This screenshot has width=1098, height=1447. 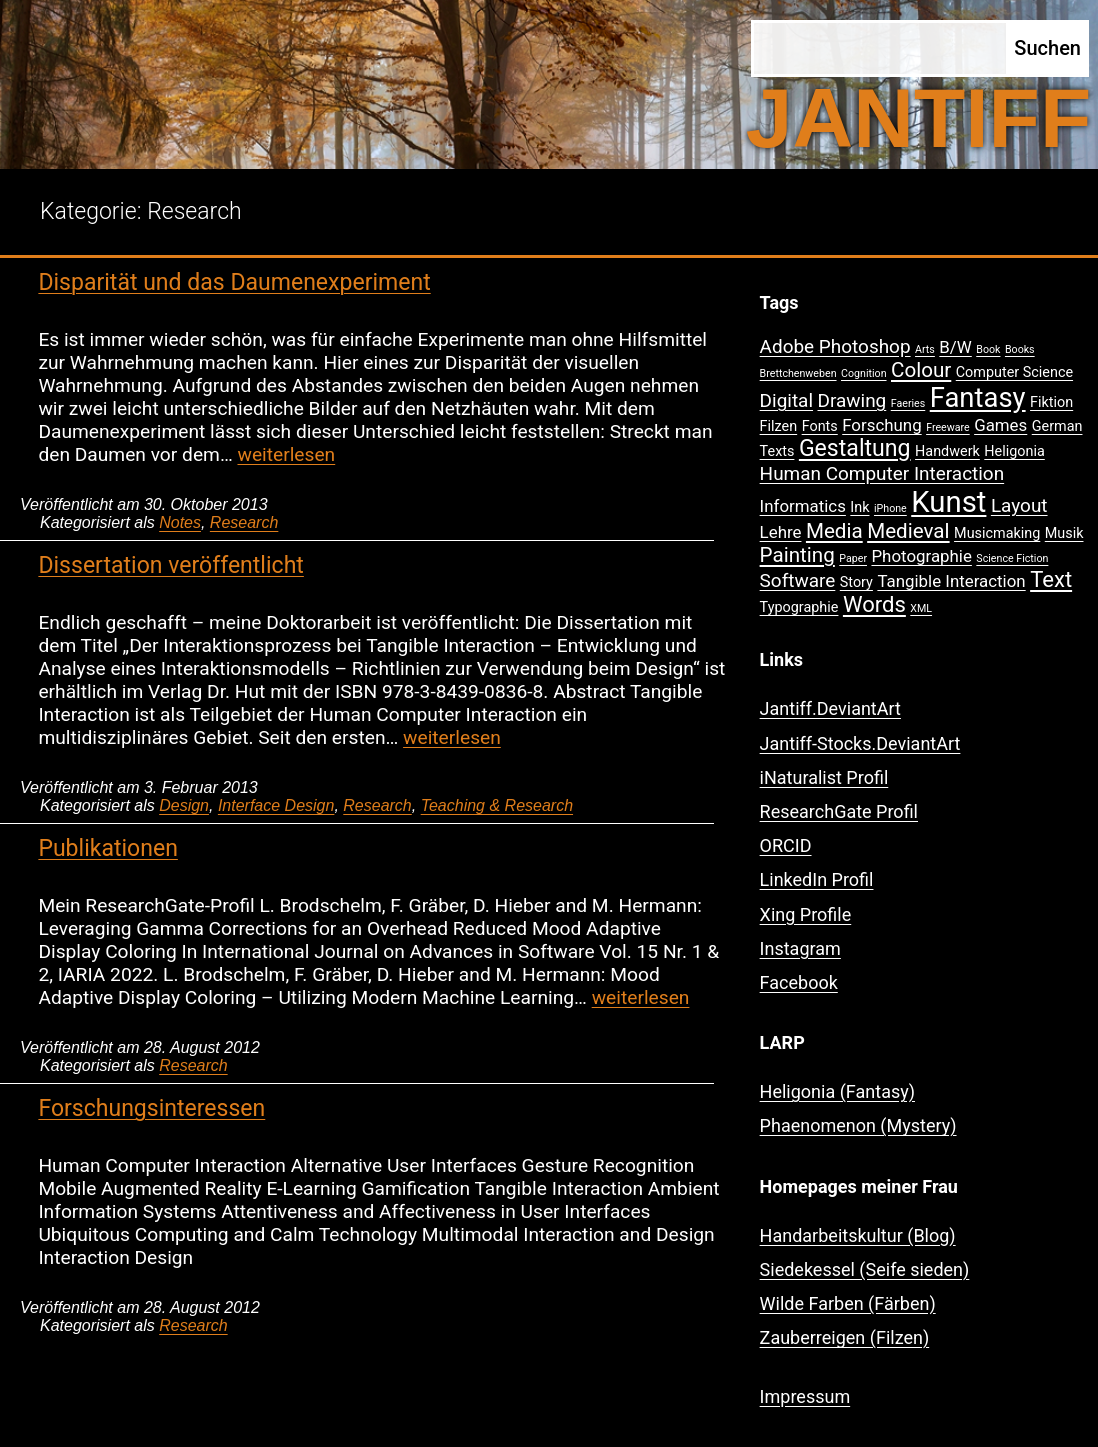 What do you see at coordinates (853, 558) in the screenshot?
I see `Paper [Paper (1 Eintrag)]` at bounding box center [853, 558].